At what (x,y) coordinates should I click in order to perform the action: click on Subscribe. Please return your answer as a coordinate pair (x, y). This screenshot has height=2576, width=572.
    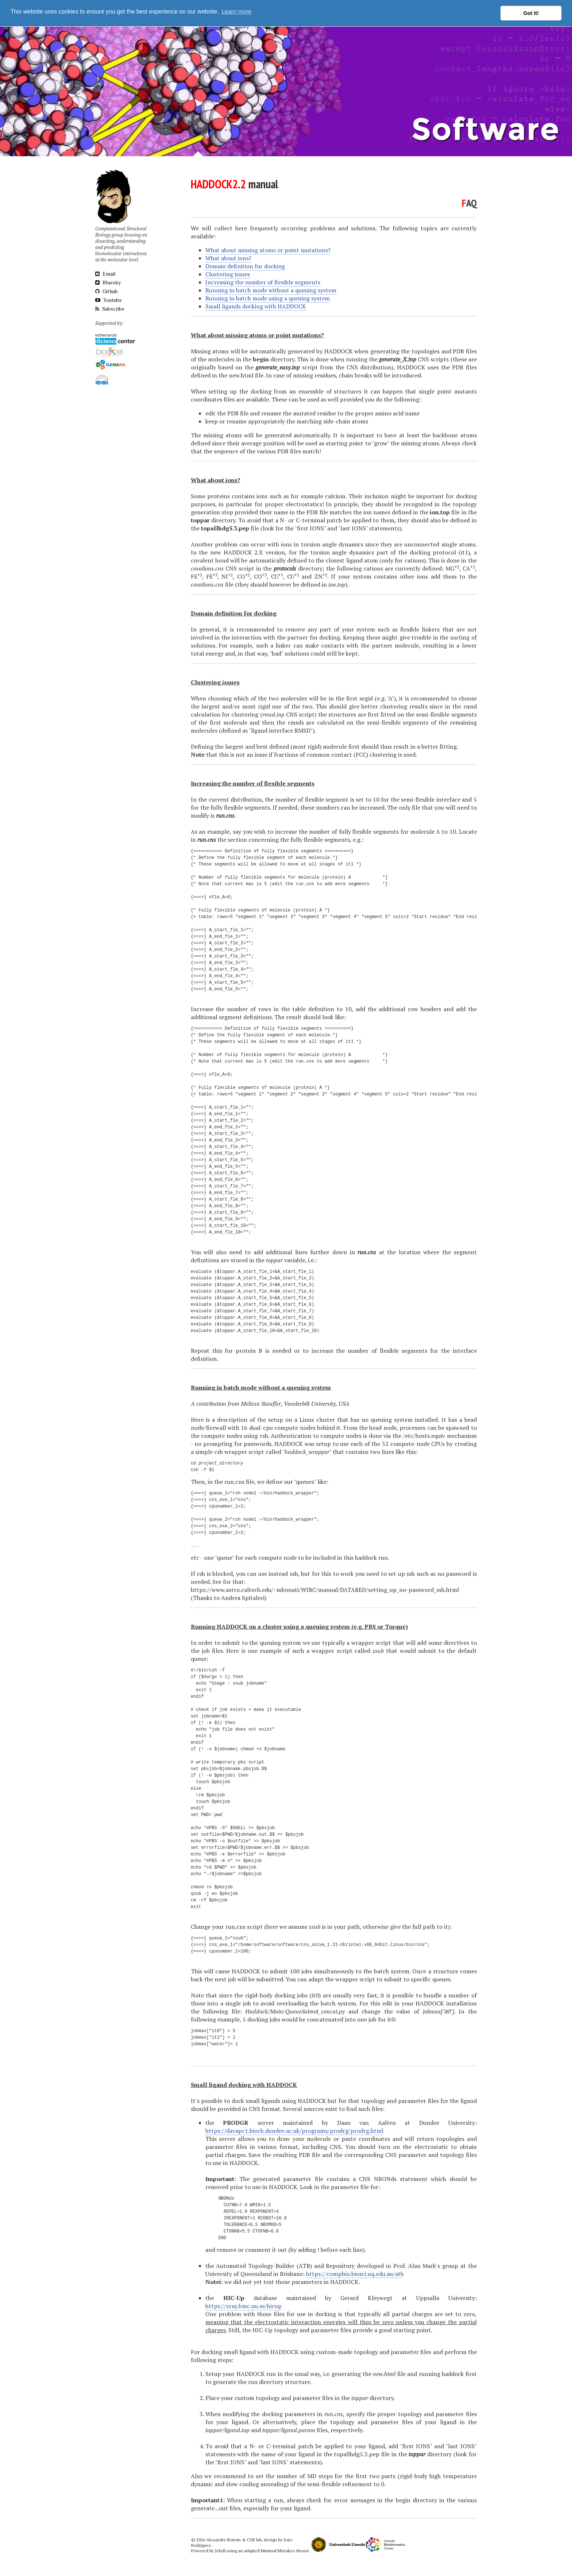
    Looking at the image, I should click on (109, 306).